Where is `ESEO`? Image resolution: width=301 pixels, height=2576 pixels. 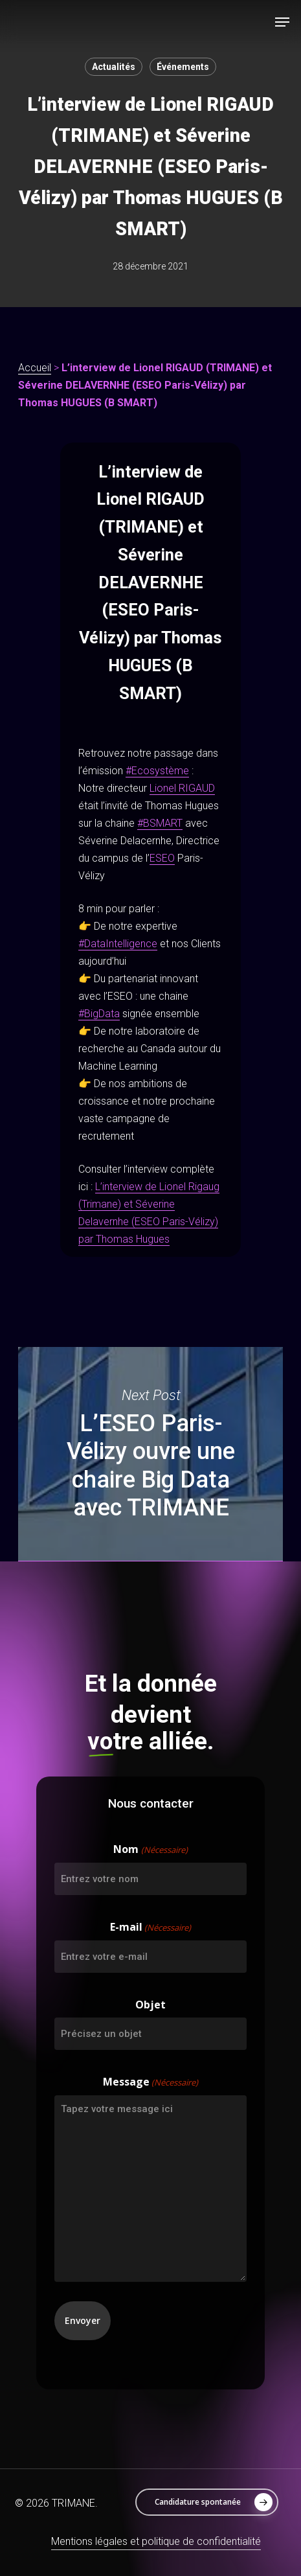
ESEO is located at coordinates (162, 858).